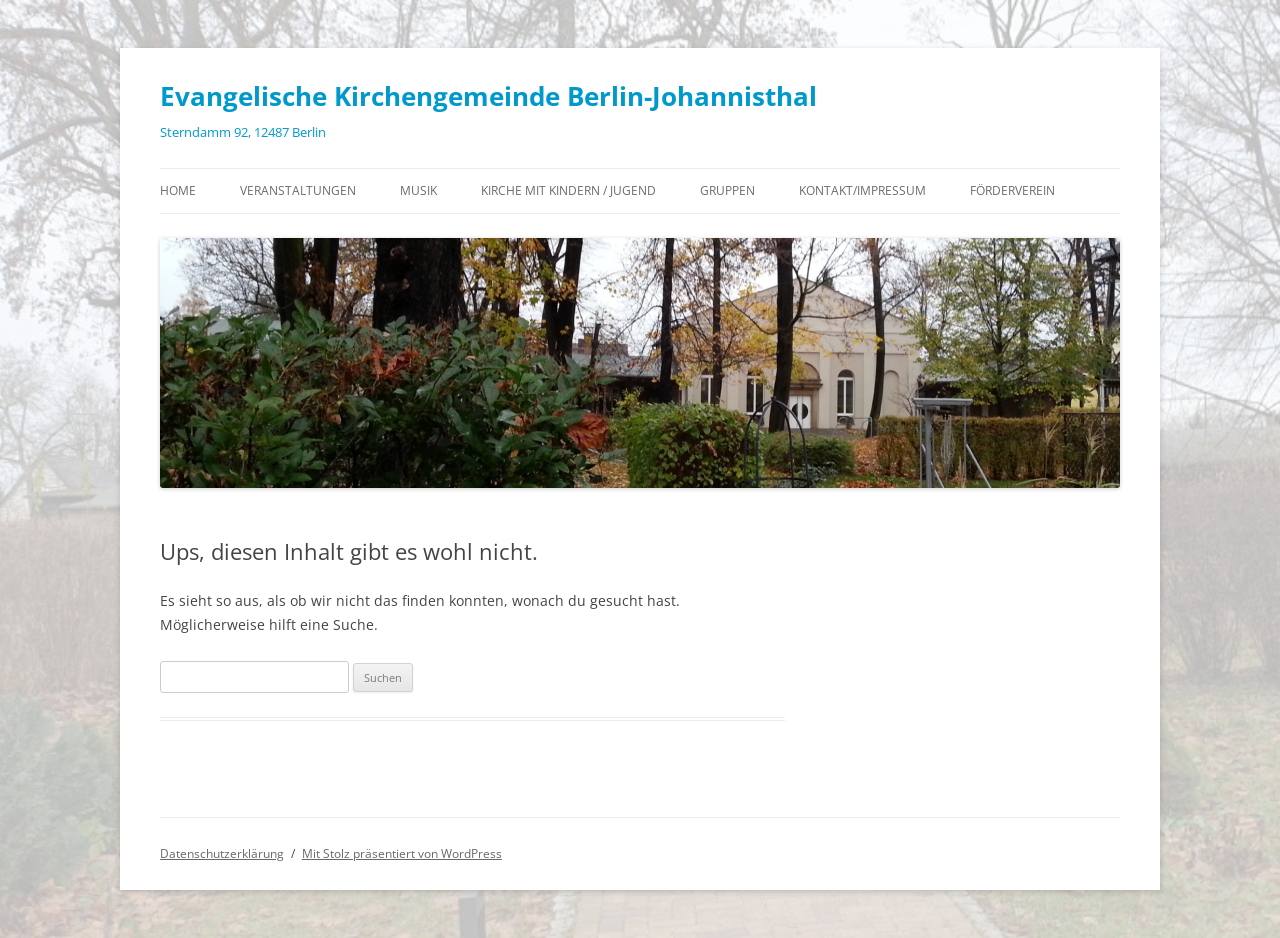 The height and width of the screenshot is (938, 1280). I want to click on Kontakt/Impressum, so click(862, 190).